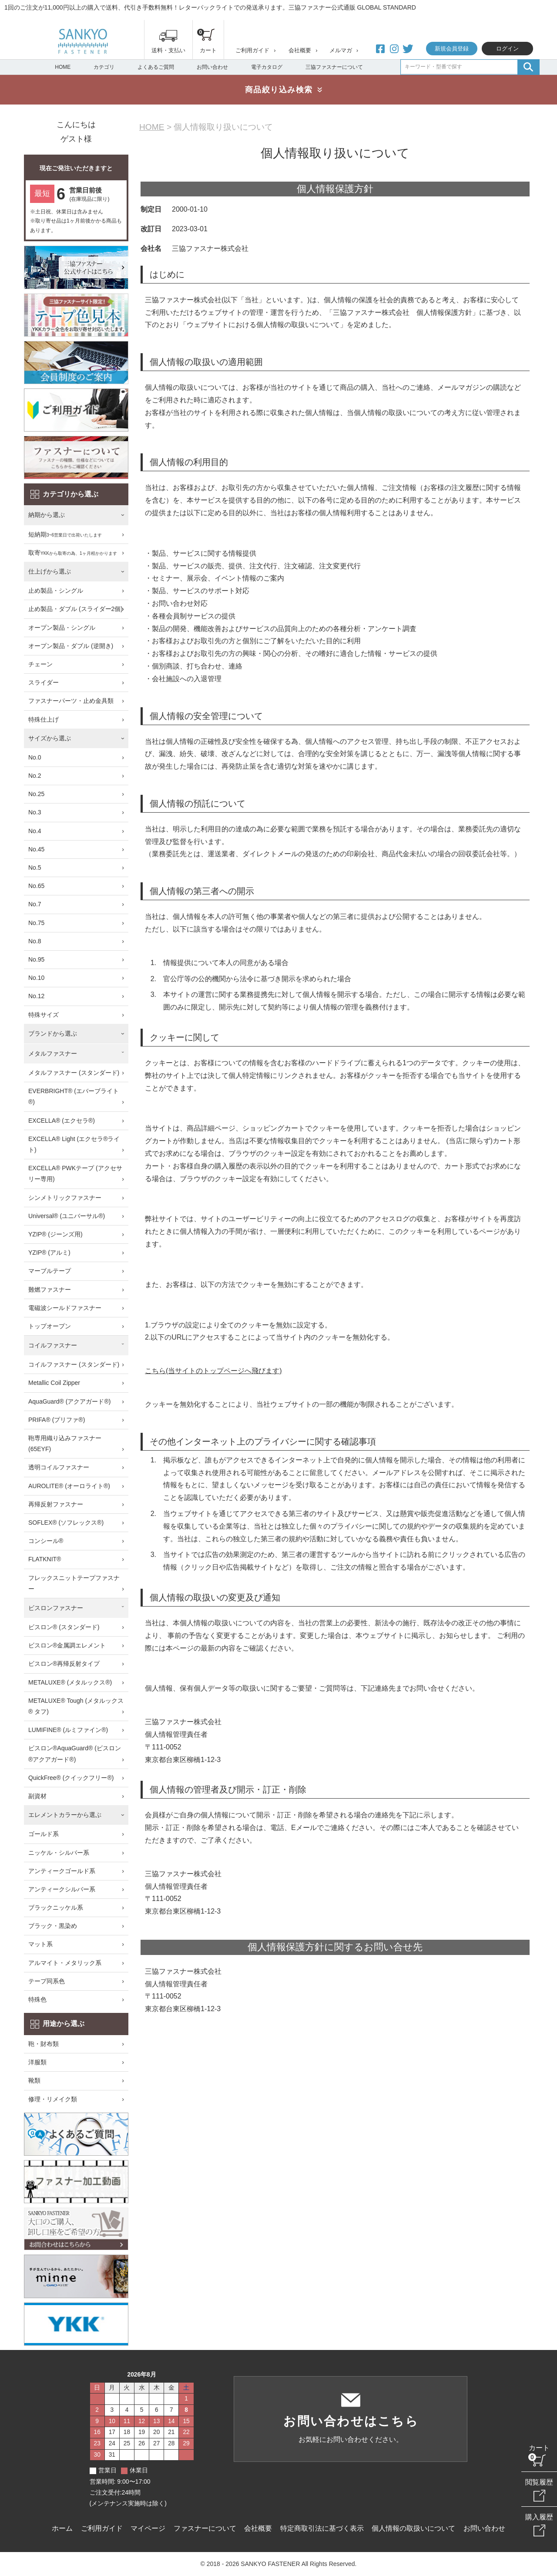 This screenshot has height=2576, width=557. What do you see at coordinates (66, 1522) in the screenshot?
I see `SOFLEX® (ソフレックス®)` at bounding box center [66, 1522].